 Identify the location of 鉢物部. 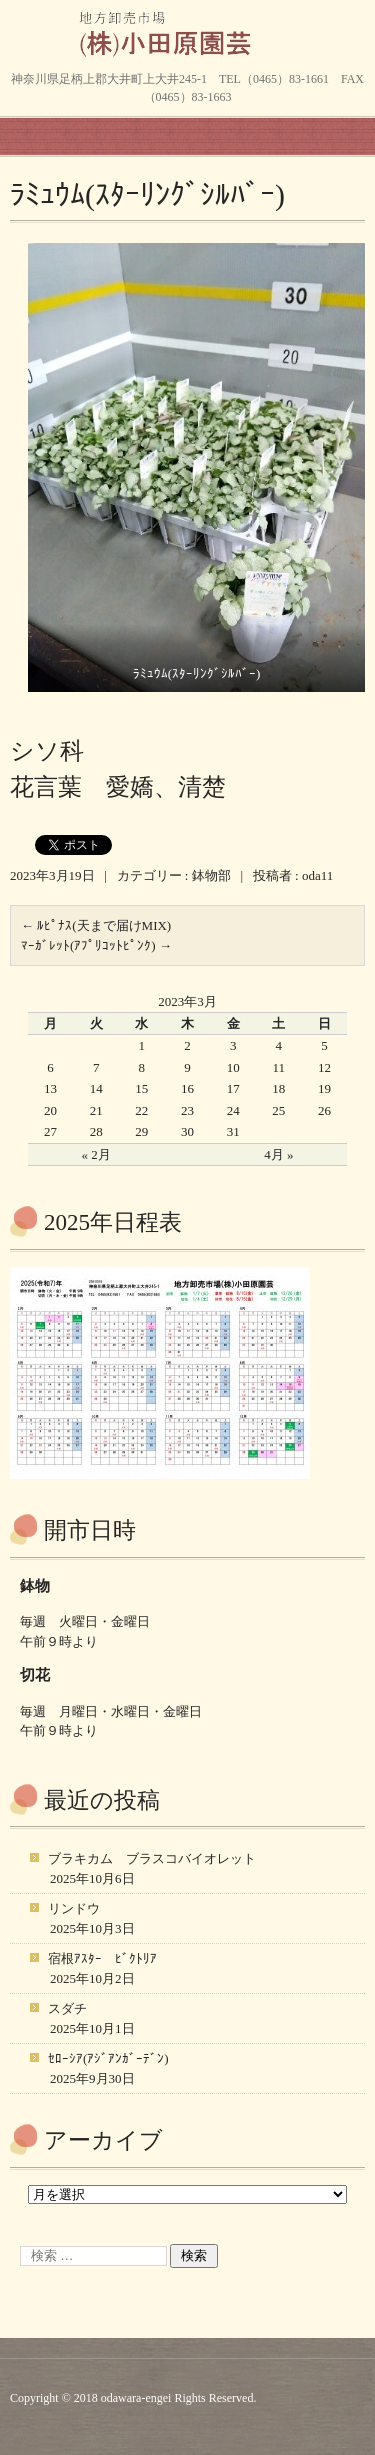
(211, 875).